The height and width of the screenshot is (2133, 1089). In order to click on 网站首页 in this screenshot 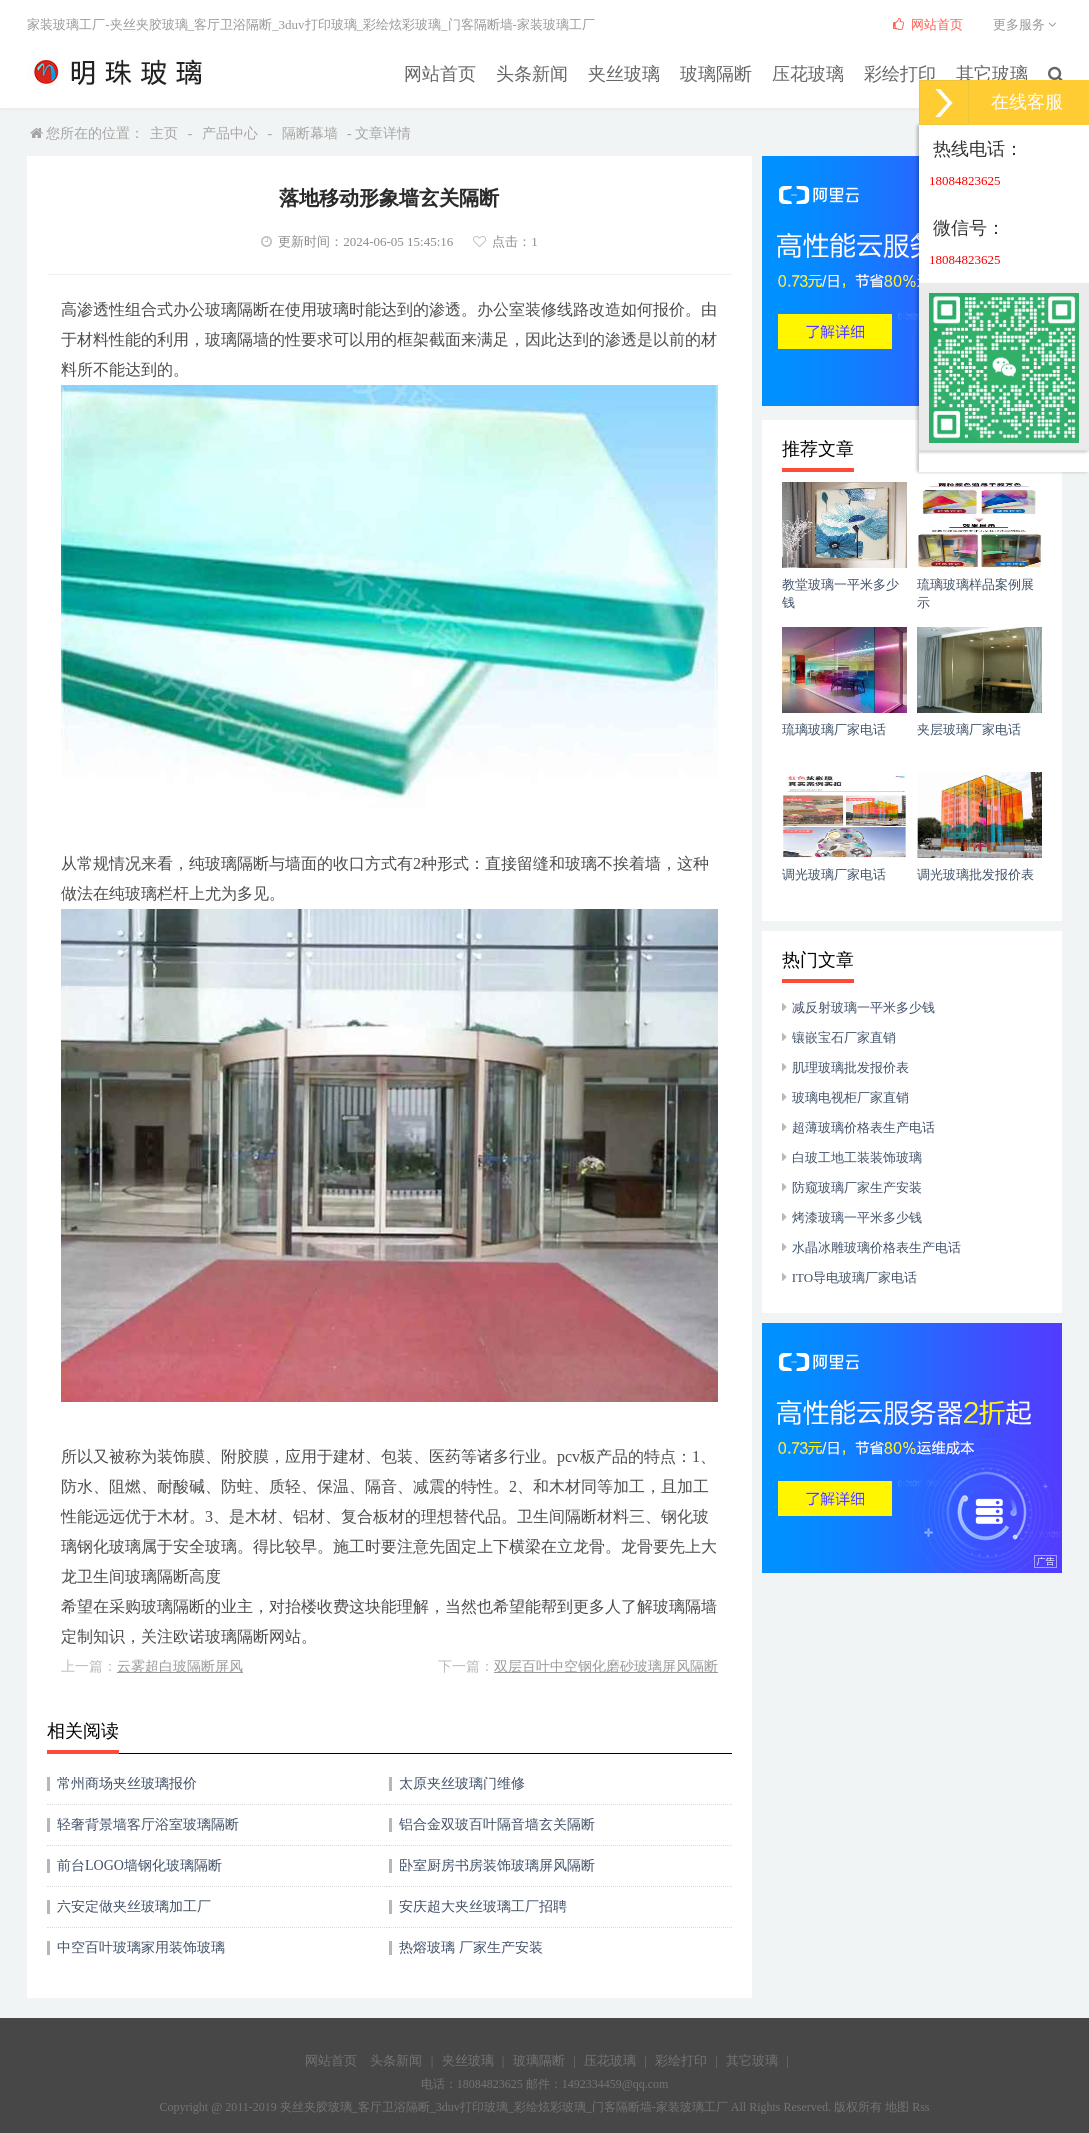, I will do `click(493, 71)`.